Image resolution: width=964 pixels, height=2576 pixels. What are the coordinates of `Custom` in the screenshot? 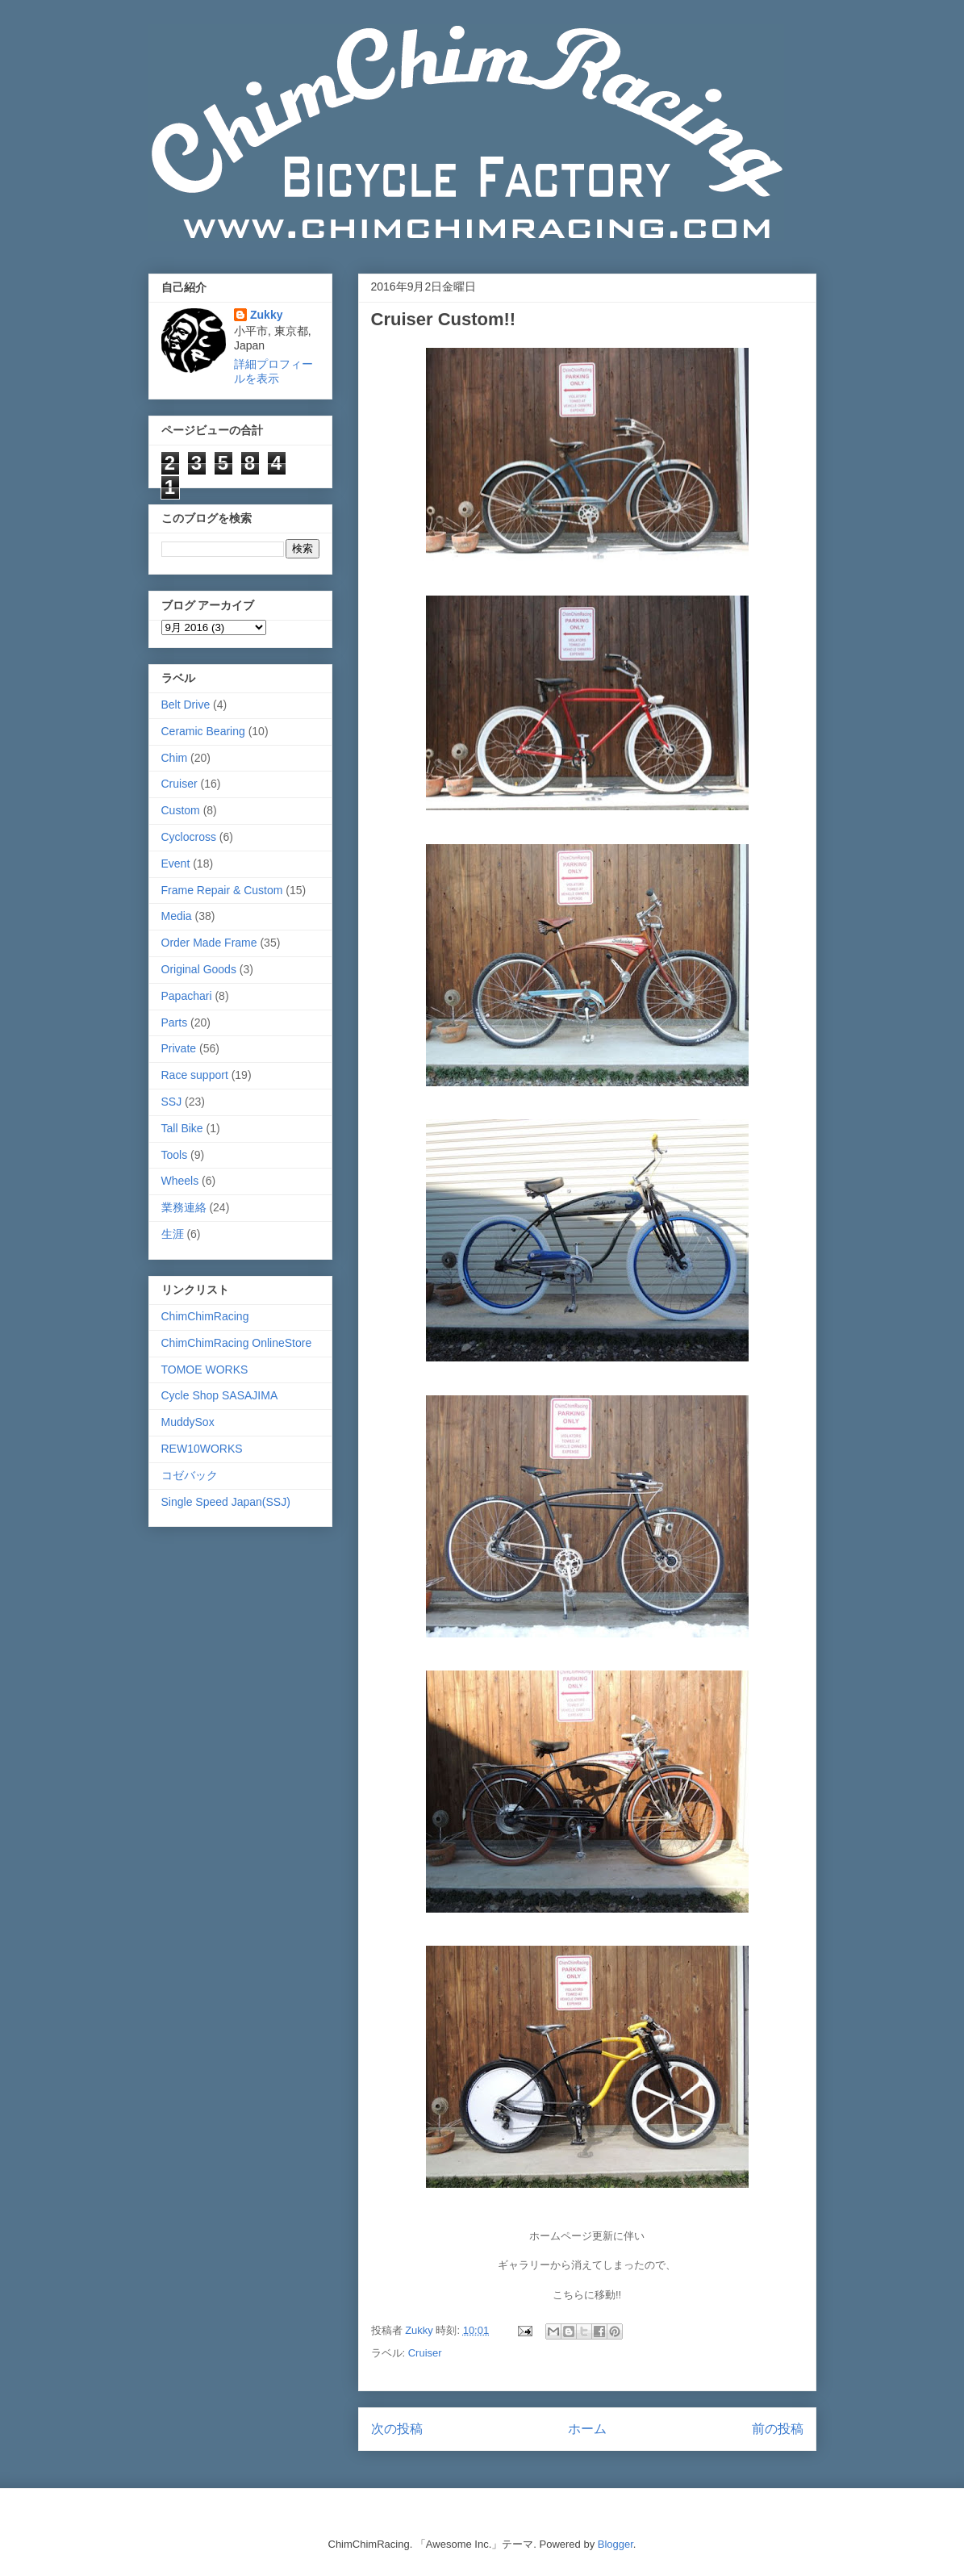 It's located at (180, 810).